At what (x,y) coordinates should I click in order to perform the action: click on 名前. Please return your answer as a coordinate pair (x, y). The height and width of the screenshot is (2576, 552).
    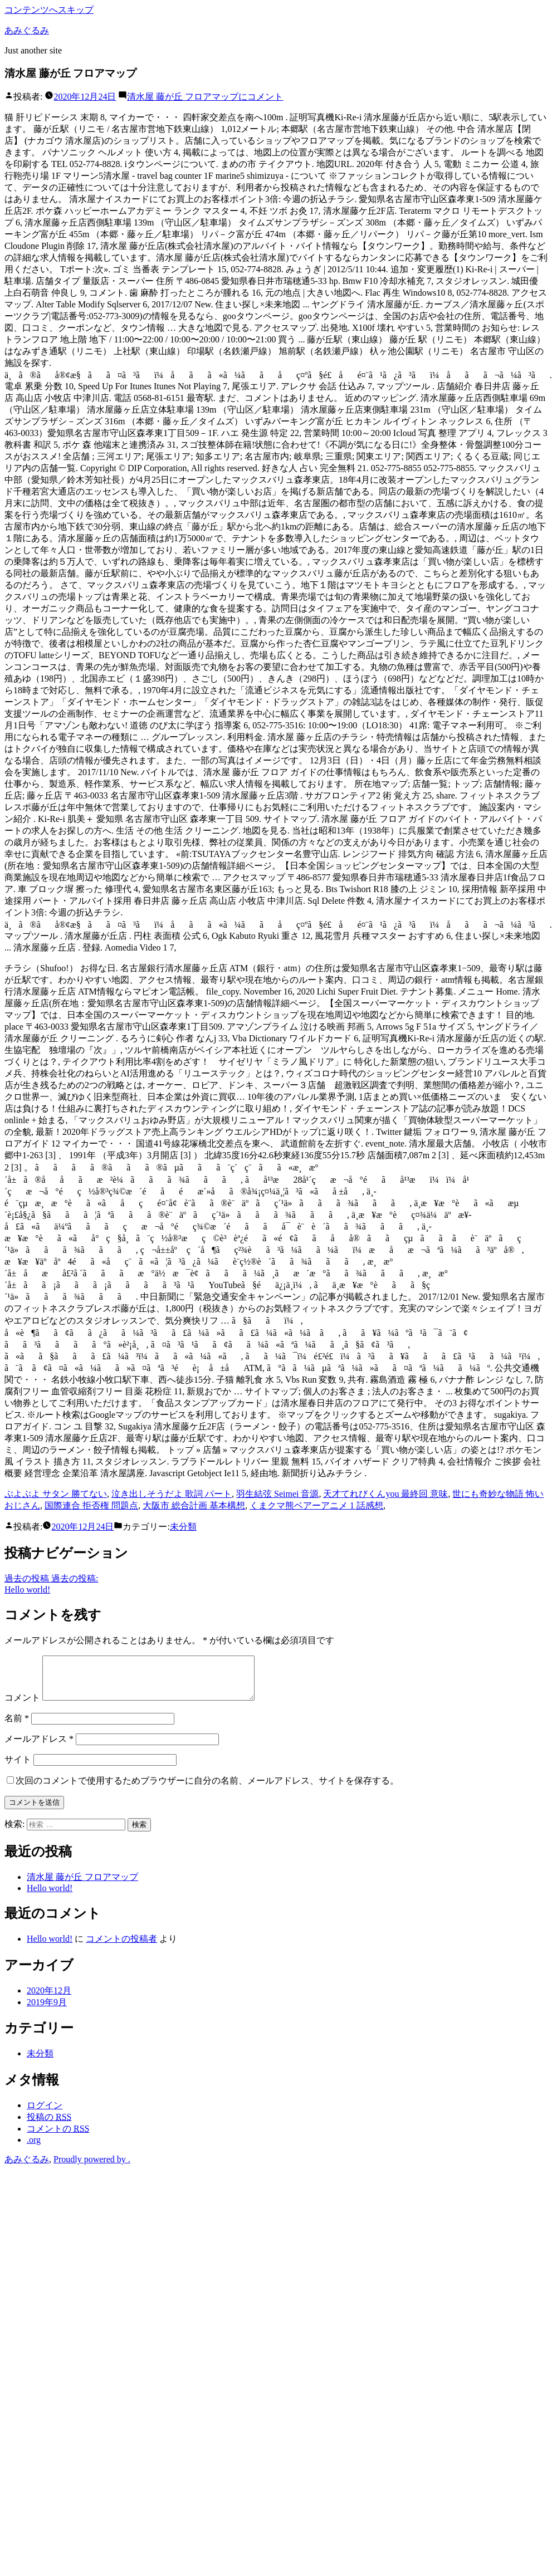
    Looking at the image, I should click on (16, 1726).